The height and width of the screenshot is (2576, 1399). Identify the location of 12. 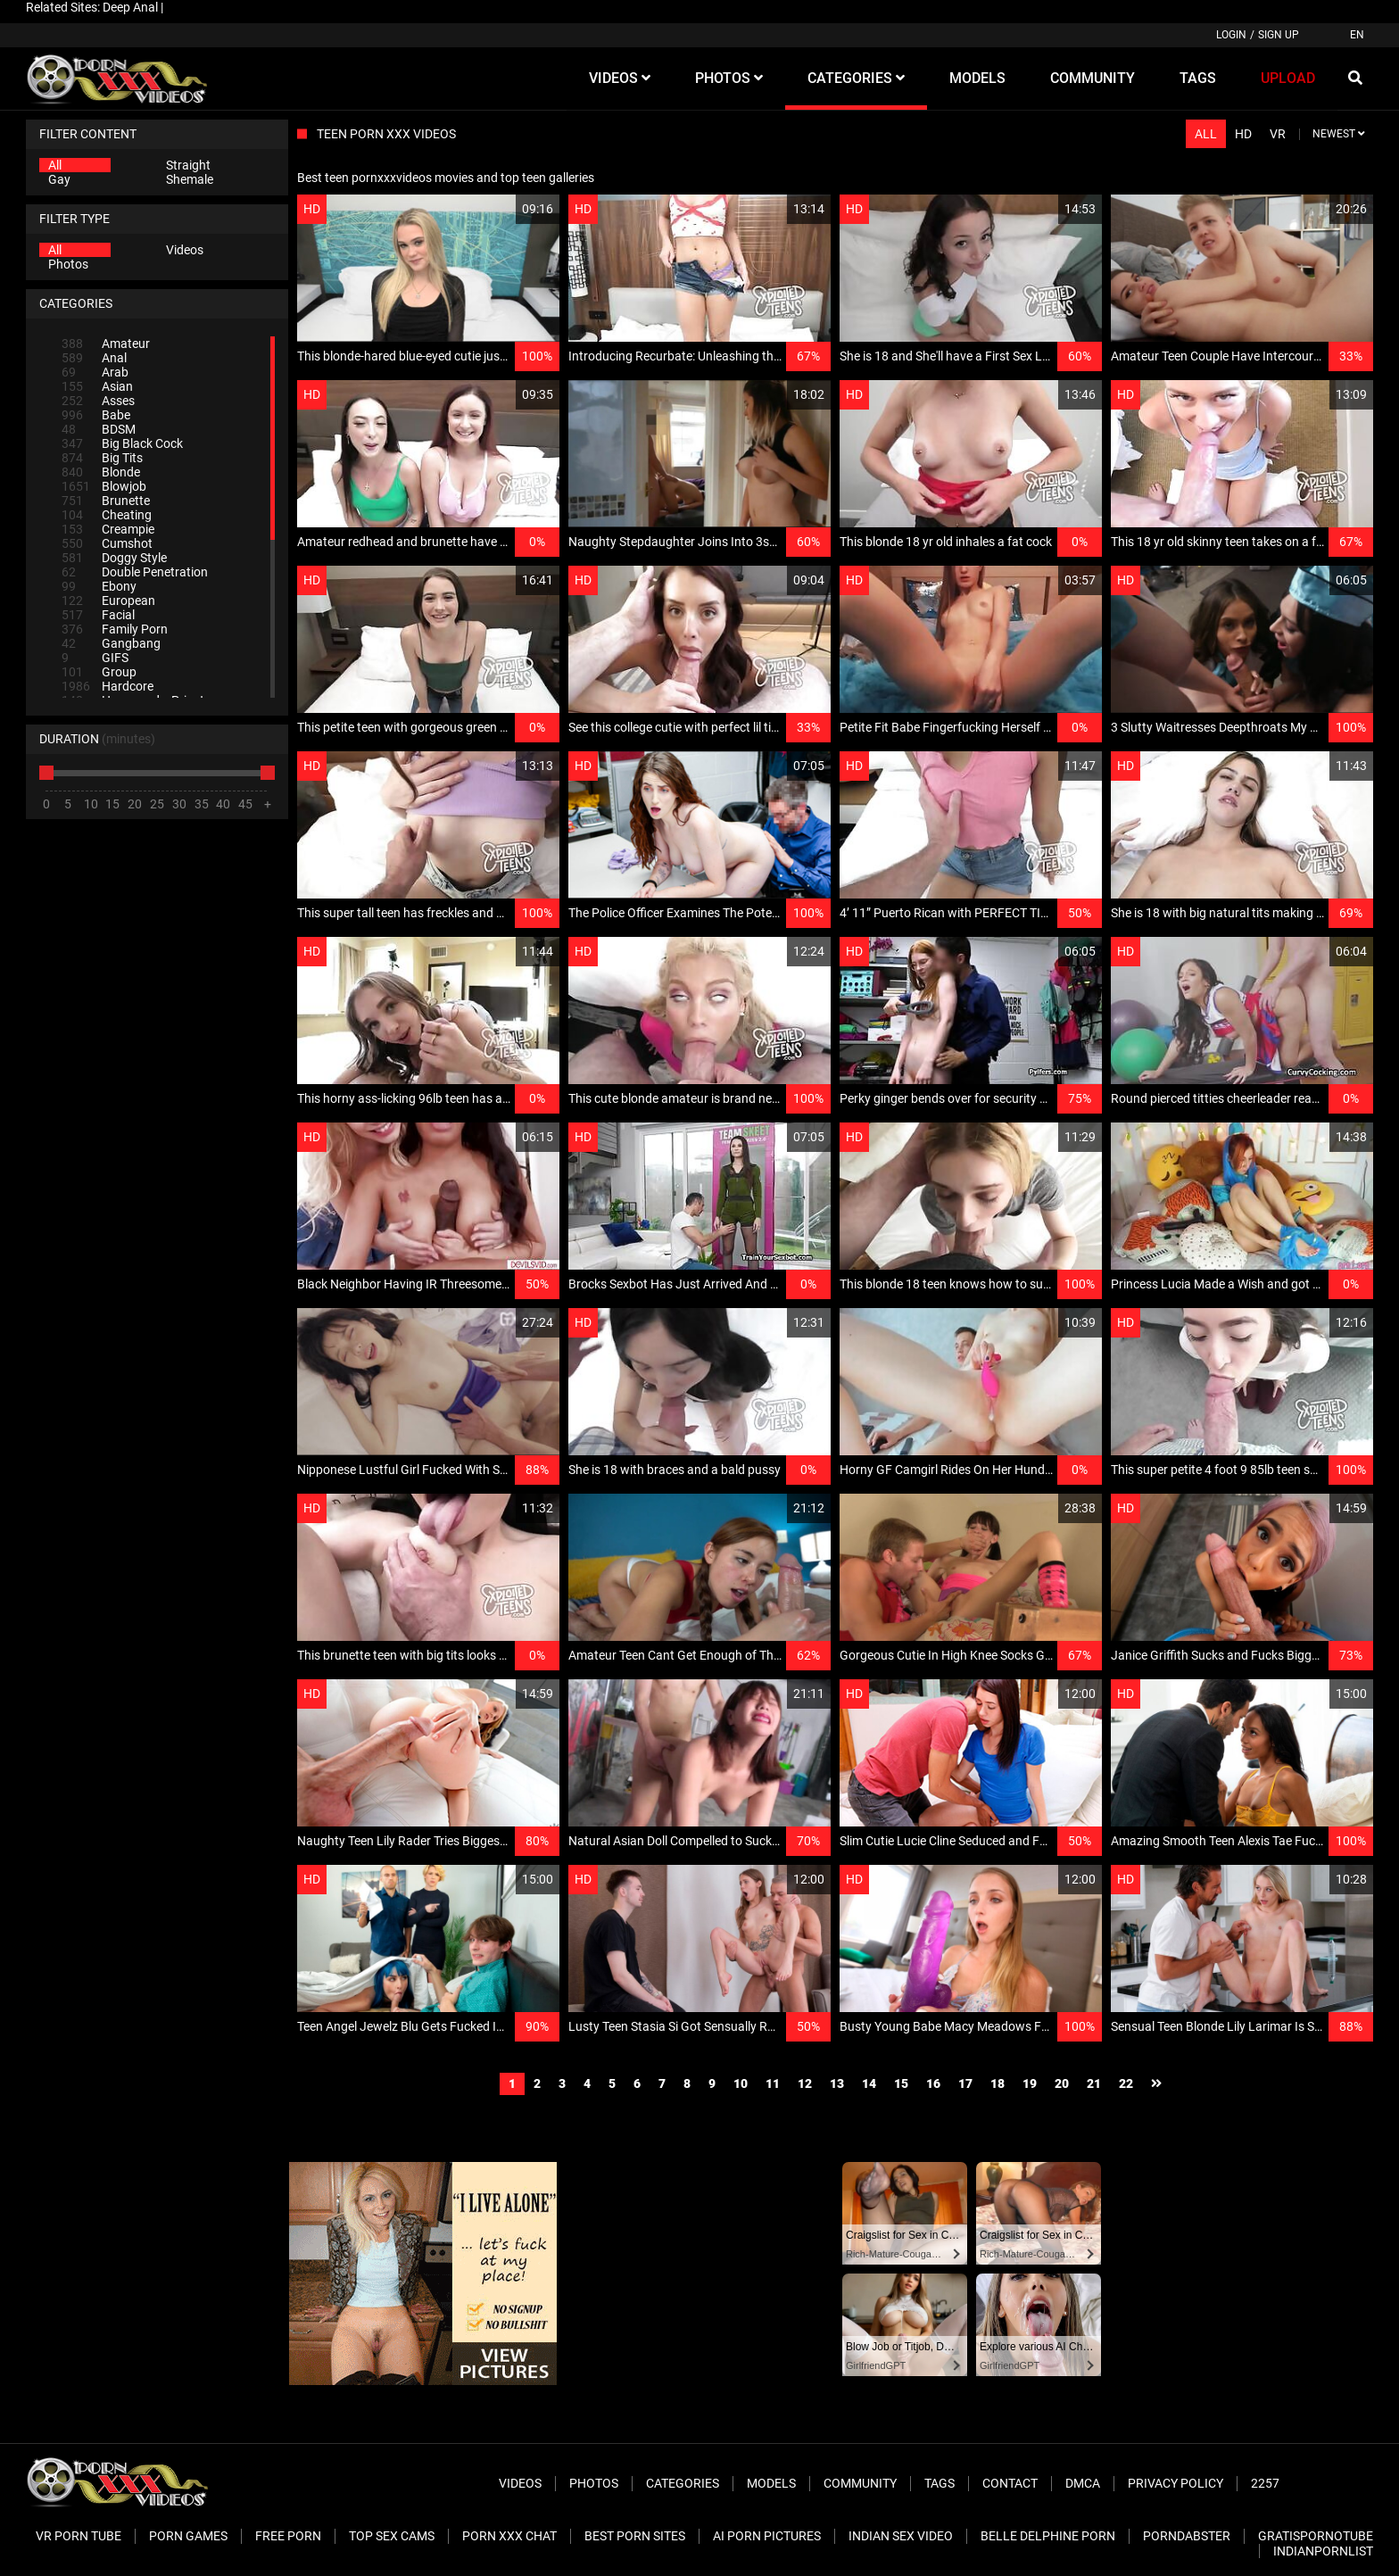
(805, 2083).